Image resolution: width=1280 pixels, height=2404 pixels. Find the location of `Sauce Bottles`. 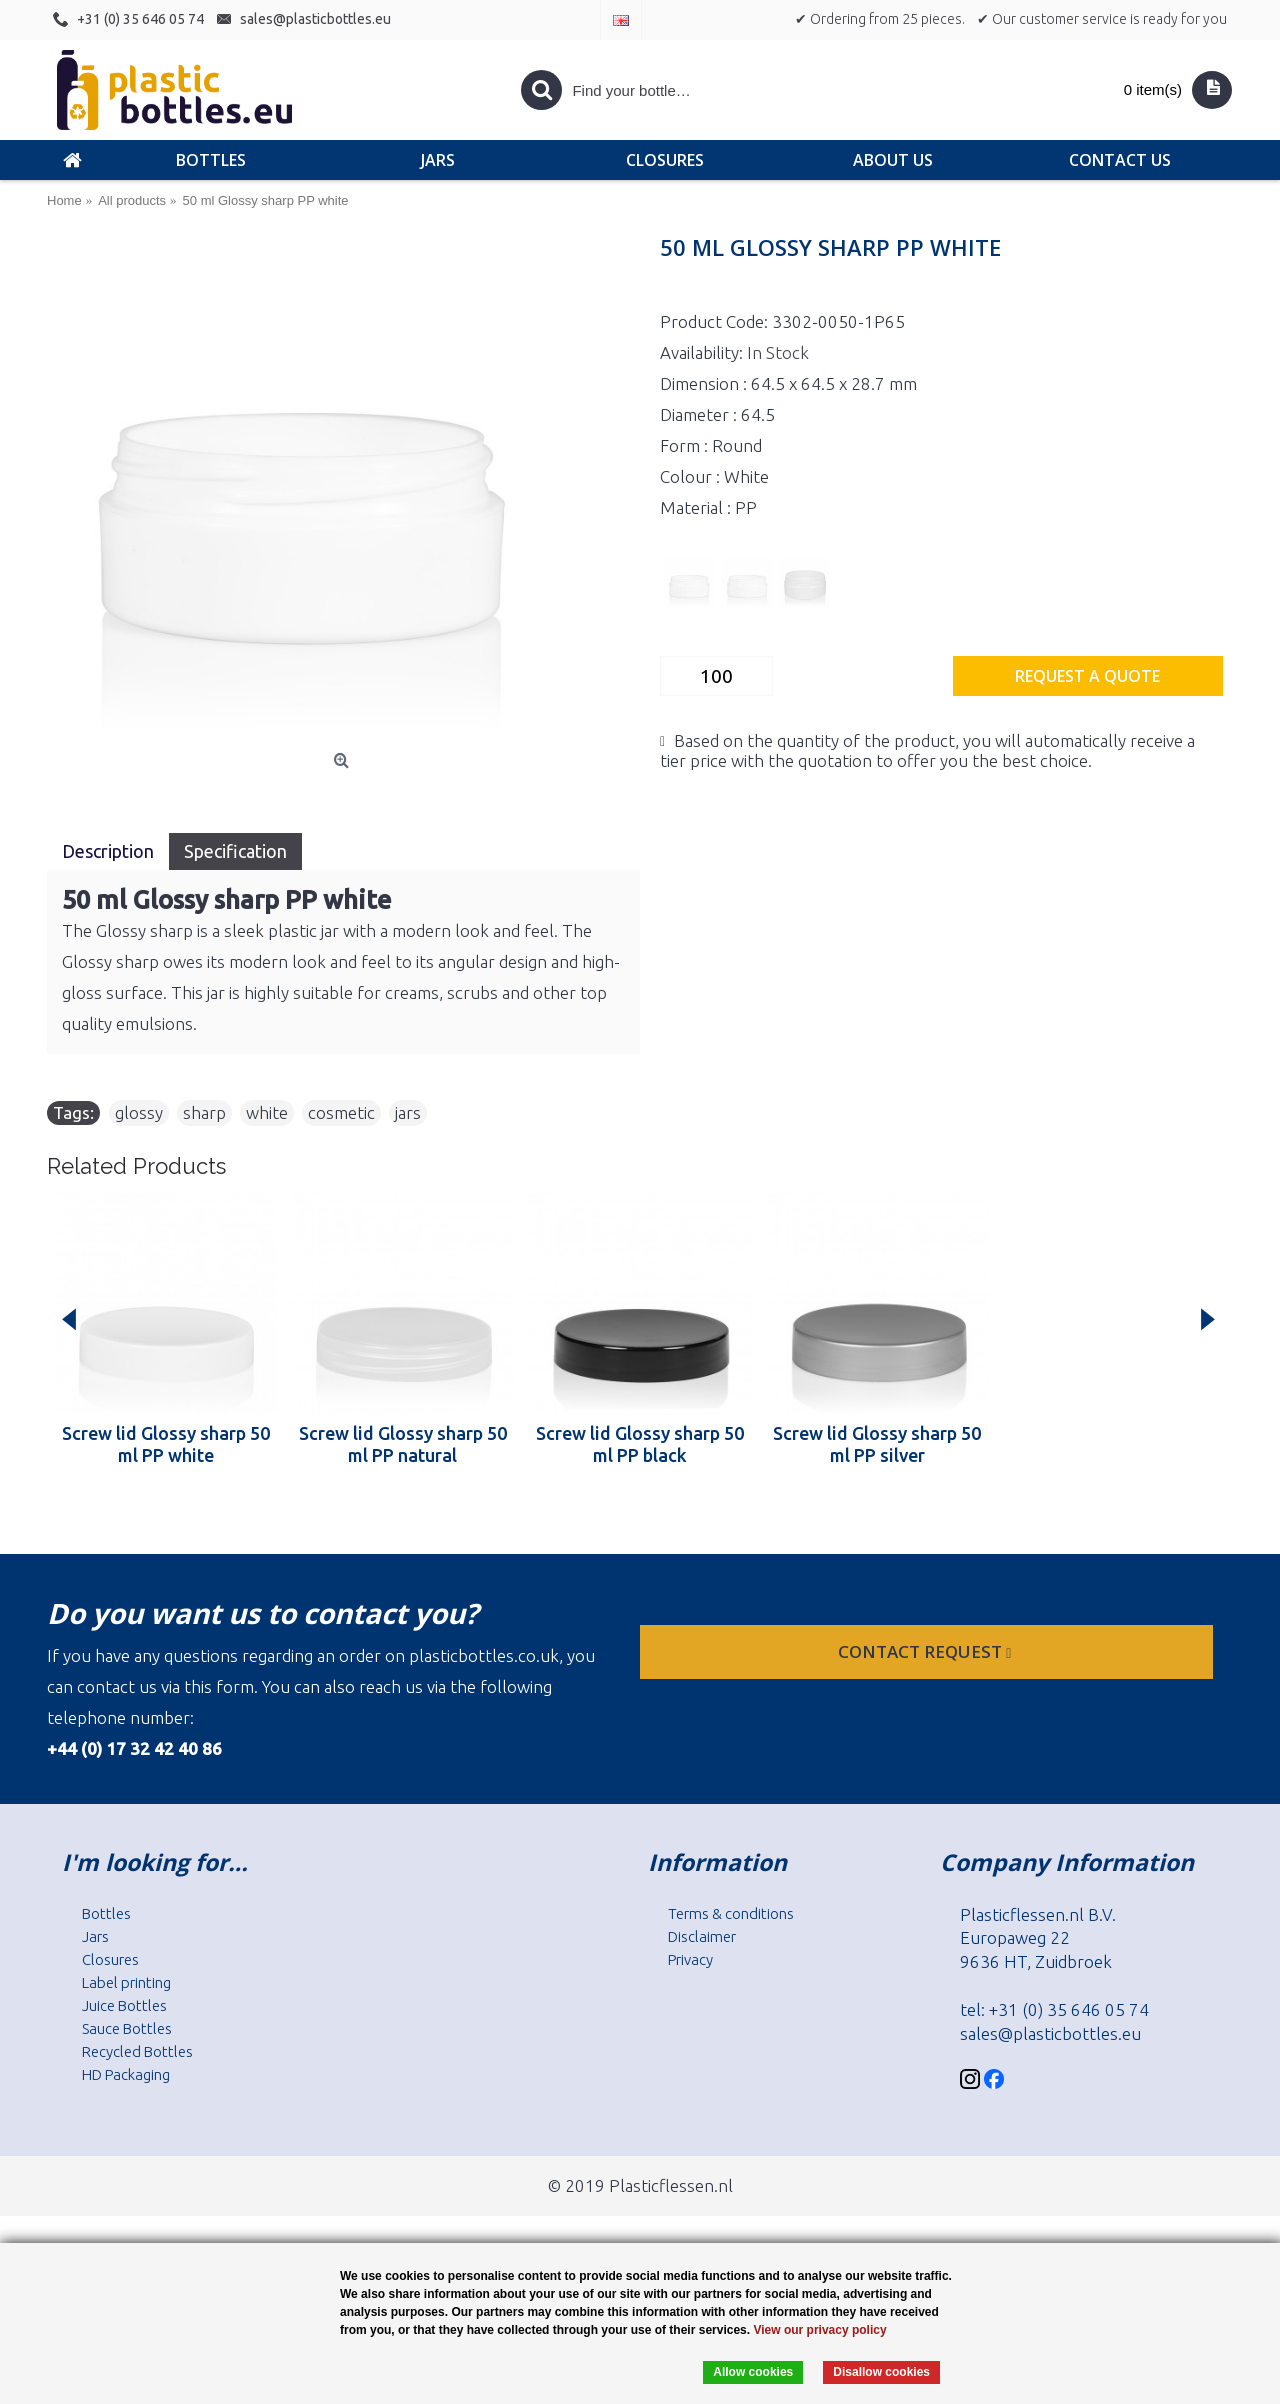

Sauce Bottles is located at coordinates (127, 2028).